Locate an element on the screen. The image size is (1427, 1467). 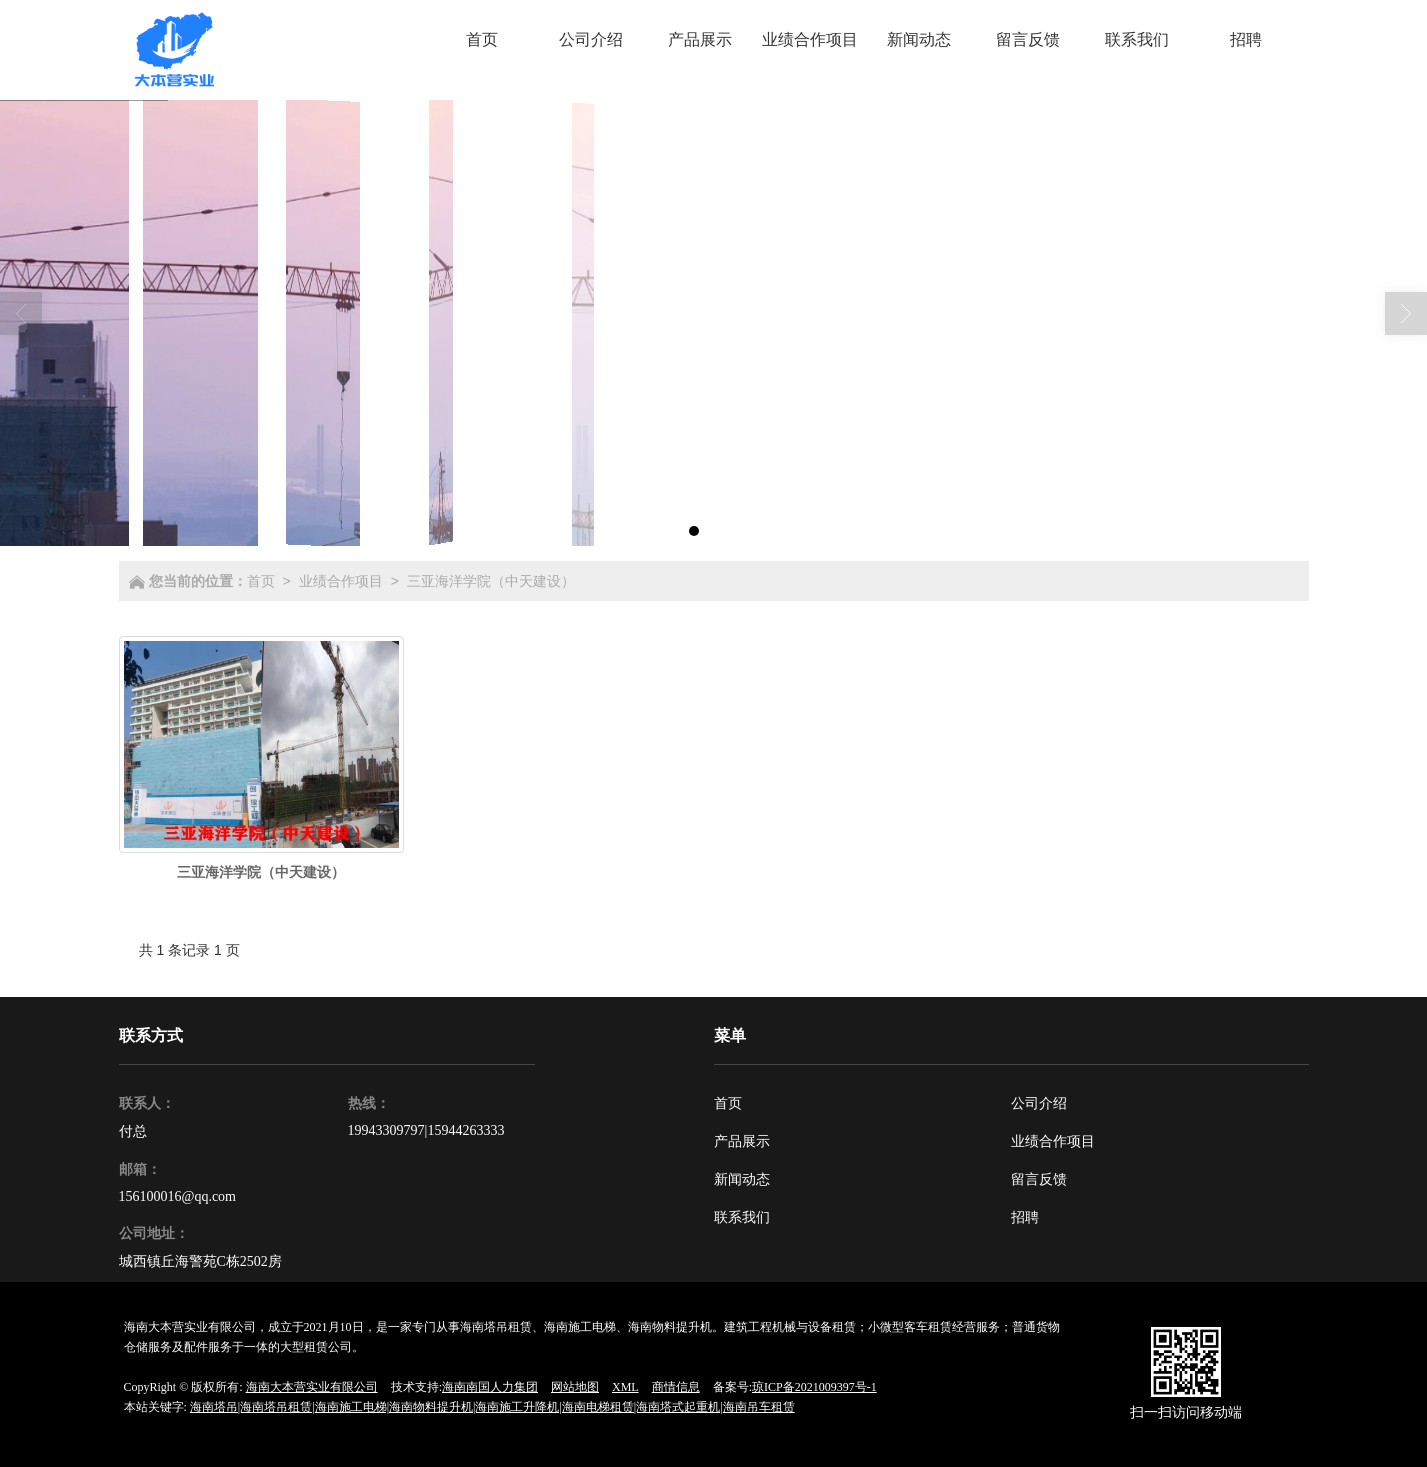
海南南国人力集团 is located at coordinates (490, 1387).